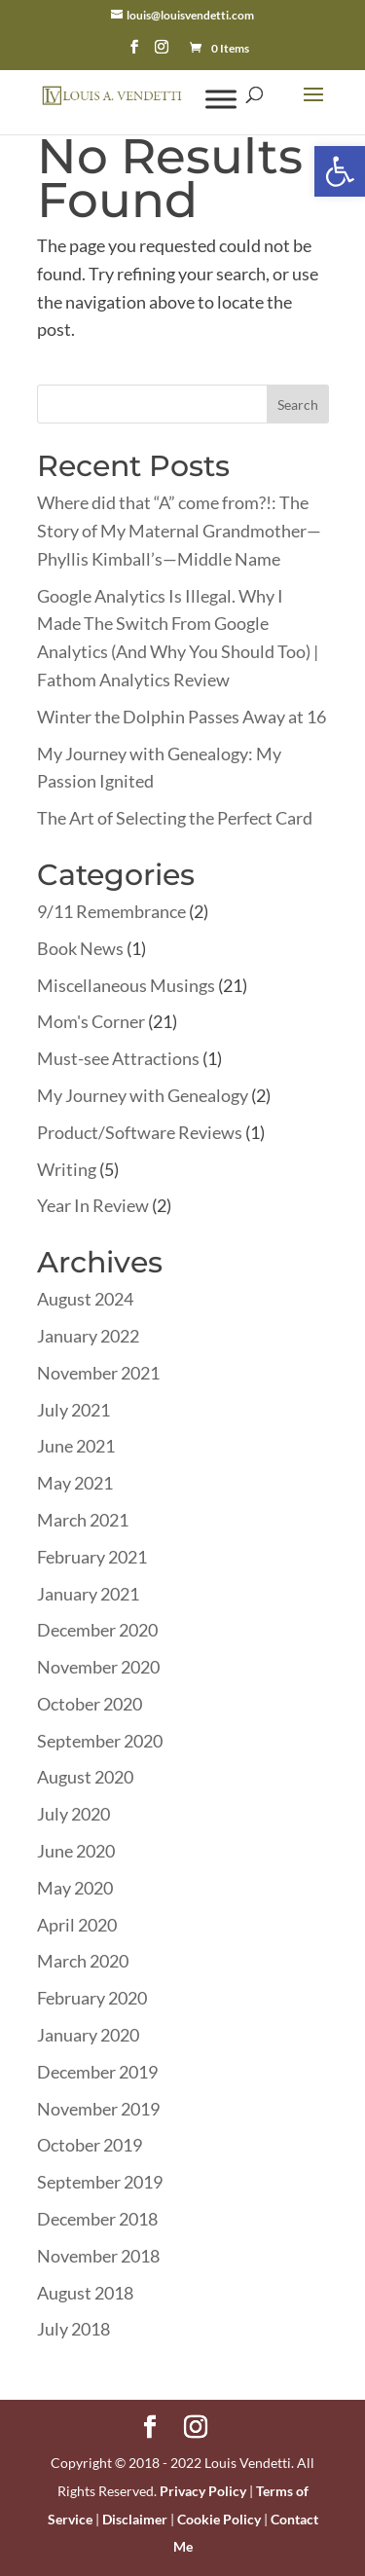 This screenshot has width=365, height=2576. I want to click on May 2020, so click(75, 1887).